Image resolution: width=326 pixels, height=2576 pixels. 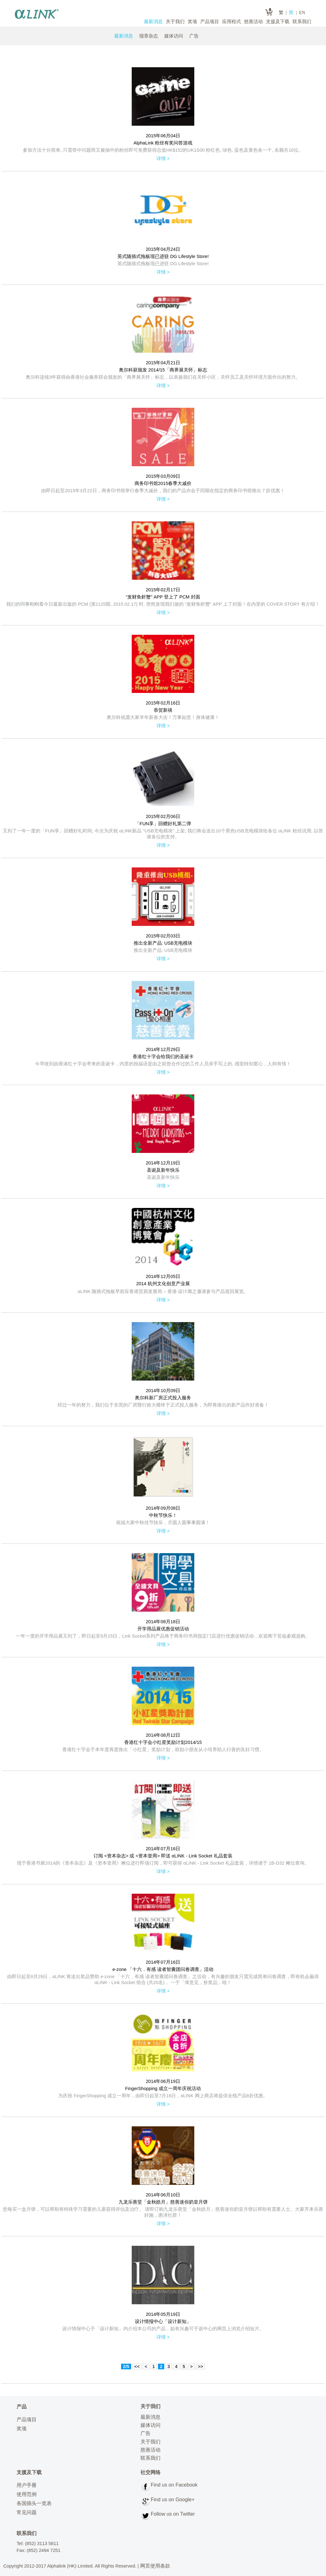 What do you see at coordinates (163, 1969) in the screenshot?
I see `e-zone 「十六．有感 读者智囊团问卷调查」活动` at bounding box center [163, 1969].